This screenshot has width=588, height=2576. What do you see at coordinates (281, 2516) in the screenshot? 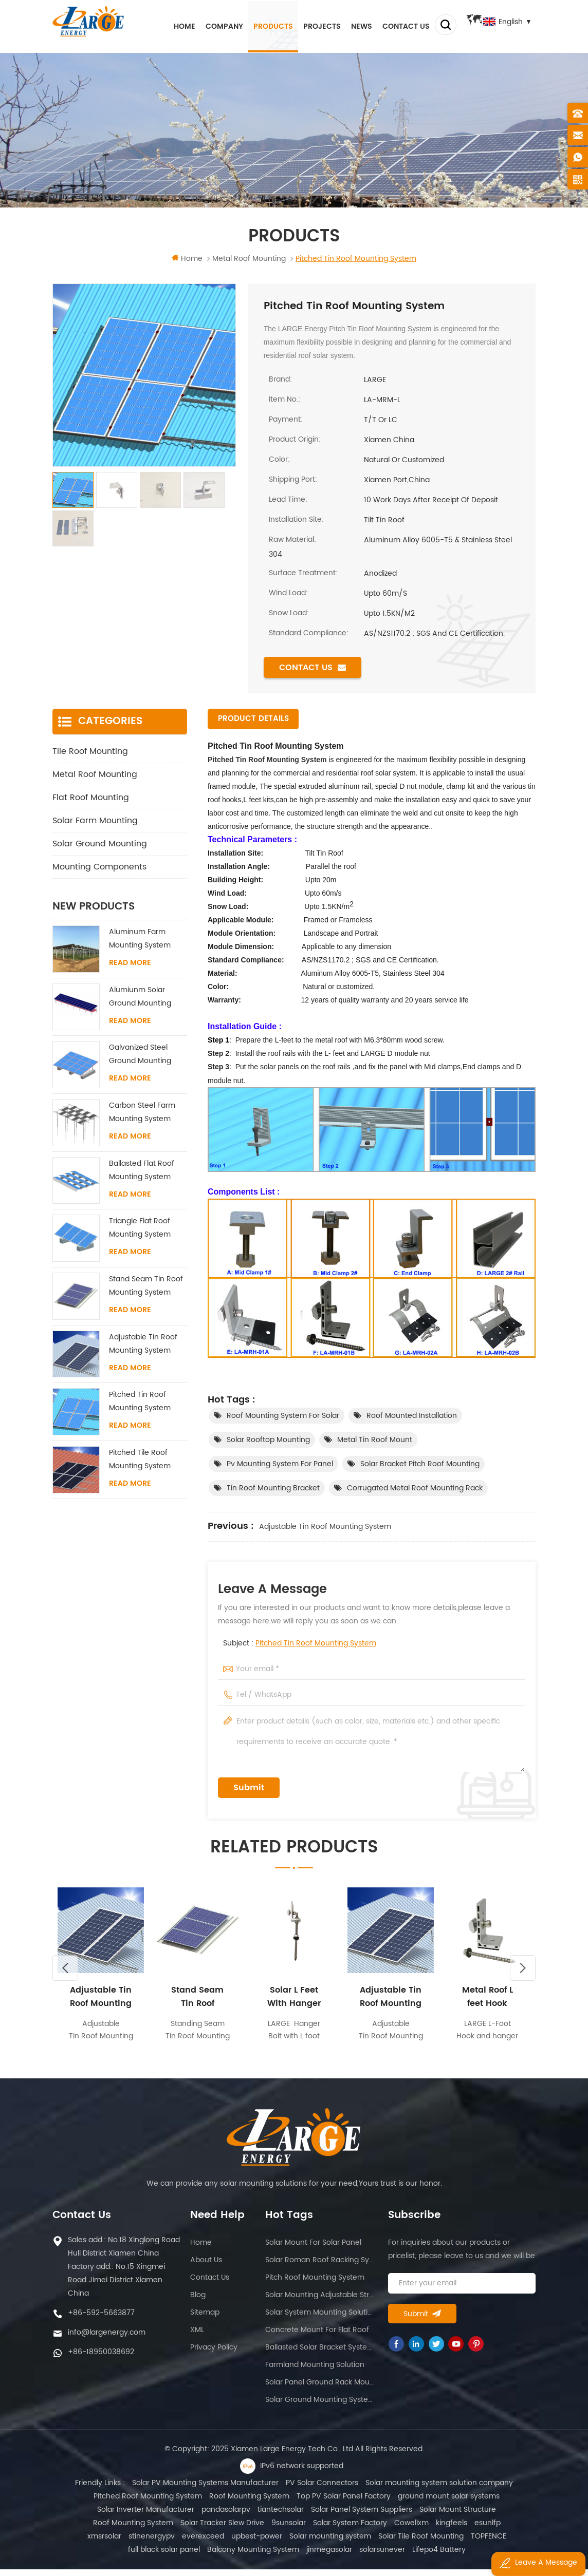
I see `tiantechsolar` at bounding box center [281, 2516].